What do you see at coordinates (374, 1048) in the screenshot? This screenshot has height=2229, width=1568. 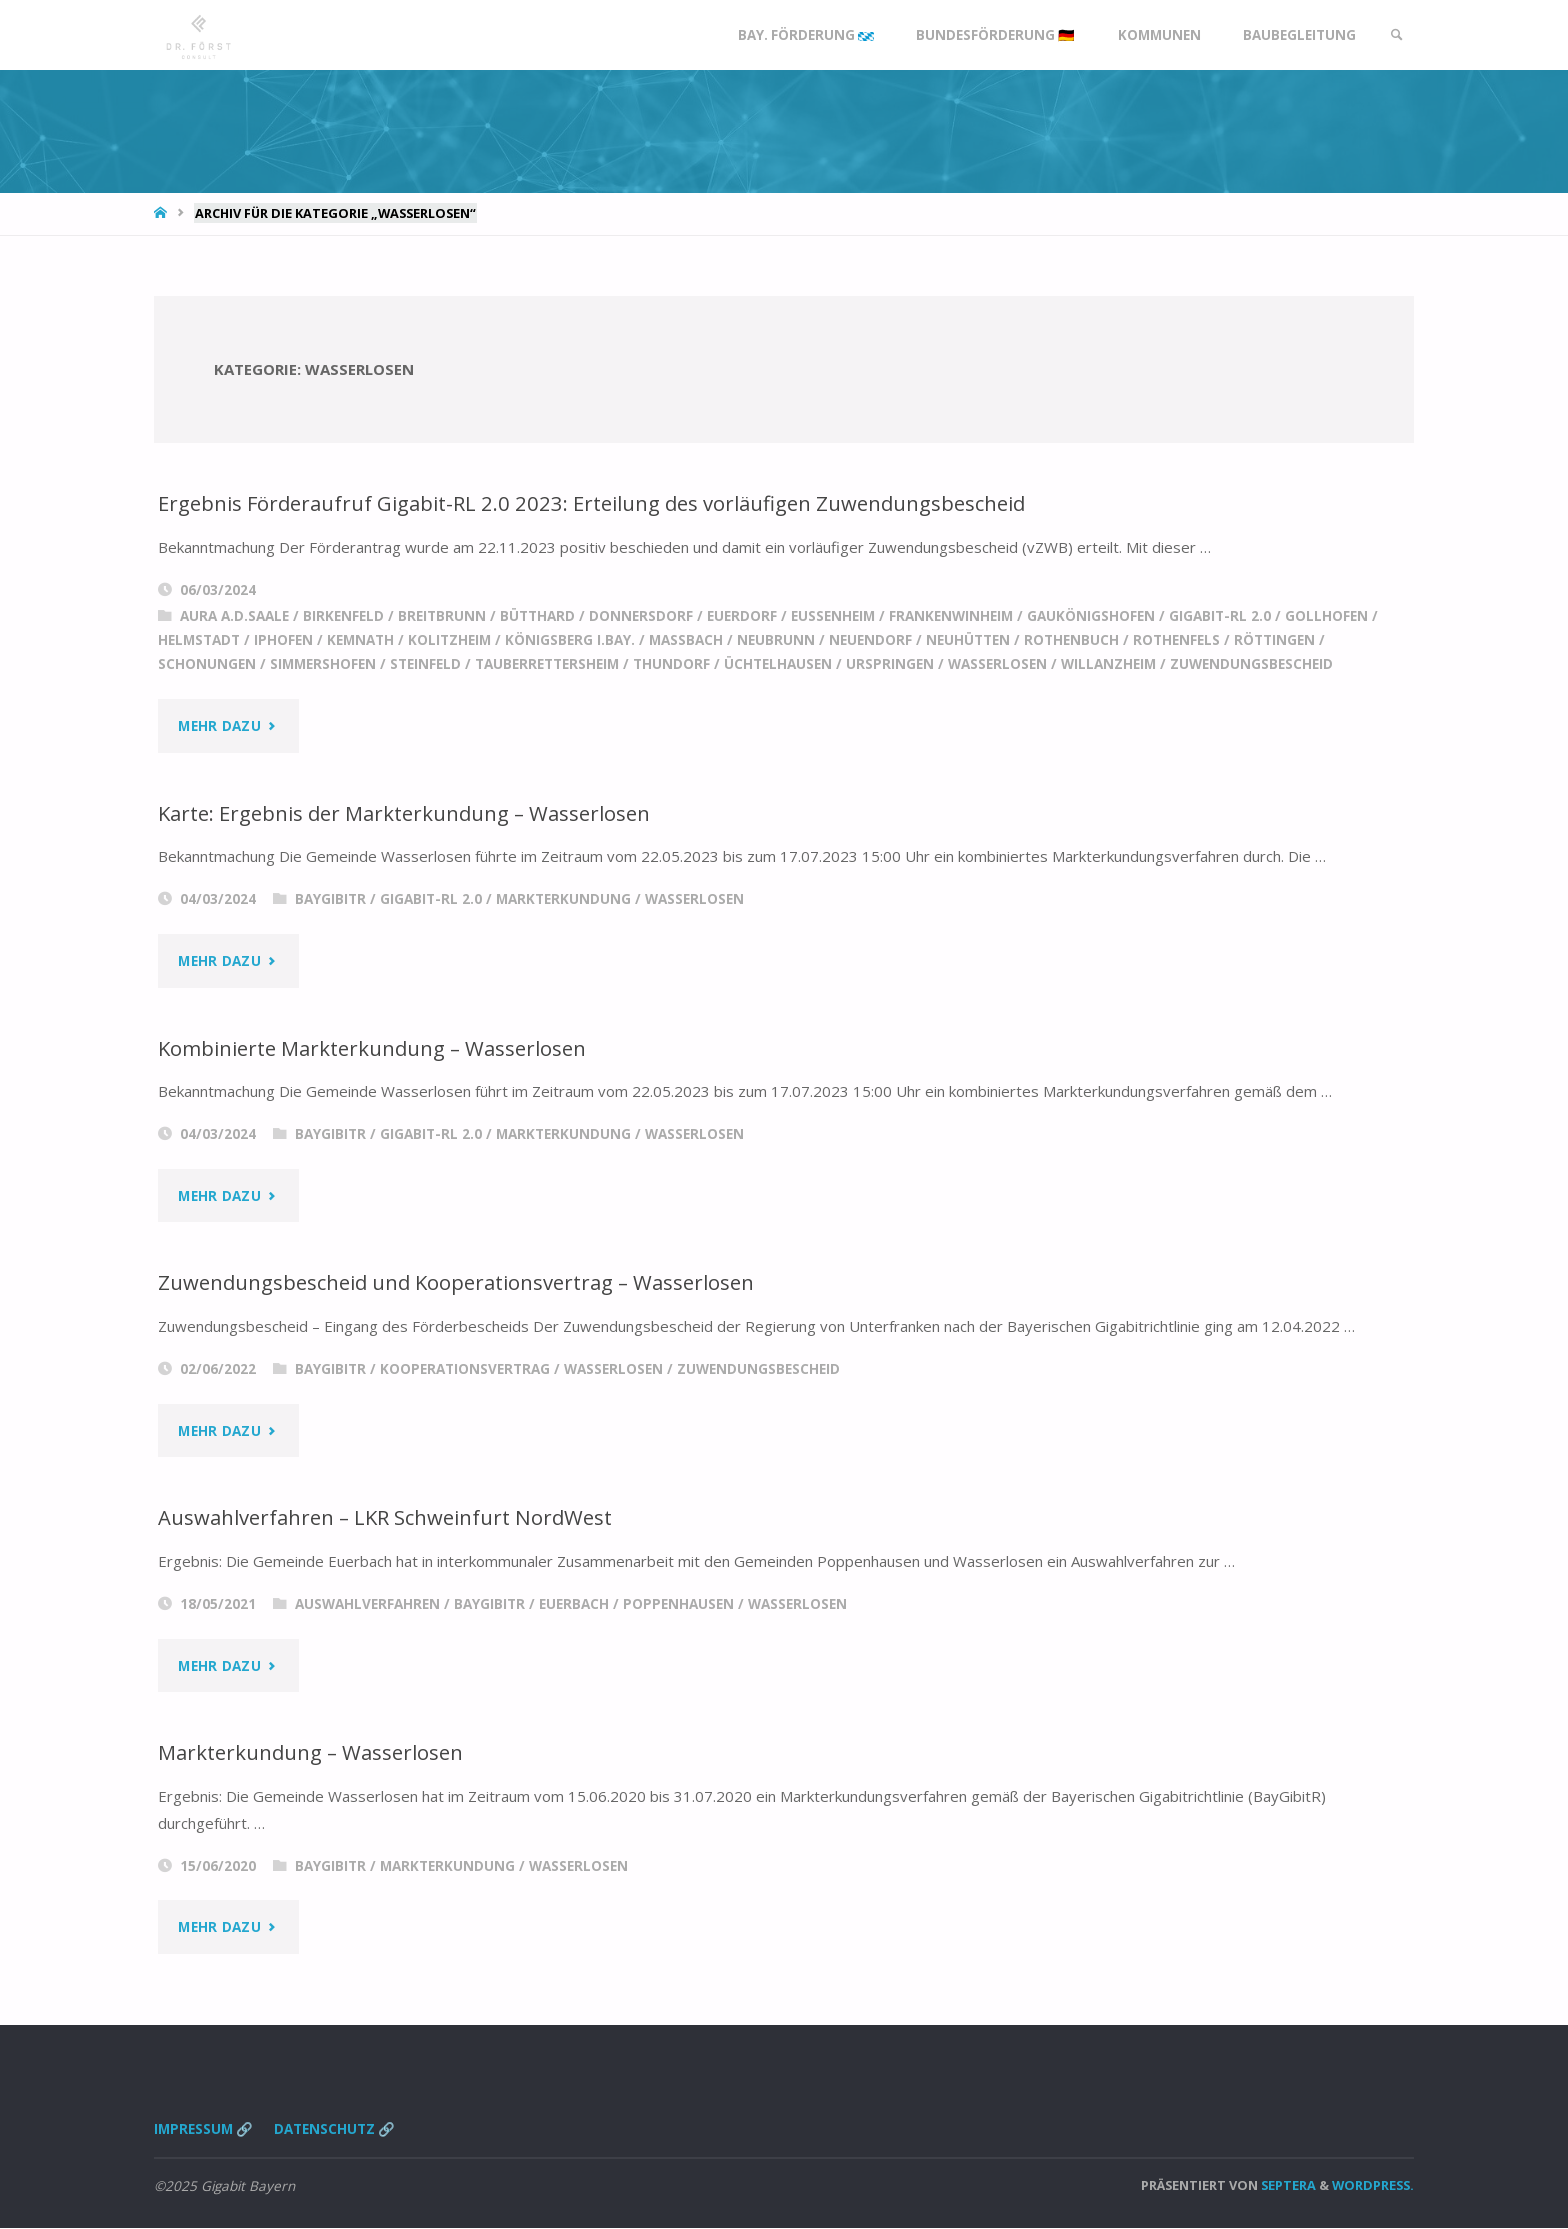 I see `Kombinierte Markterkundung – Wasserlosen` at bounding box center [374, 1048].